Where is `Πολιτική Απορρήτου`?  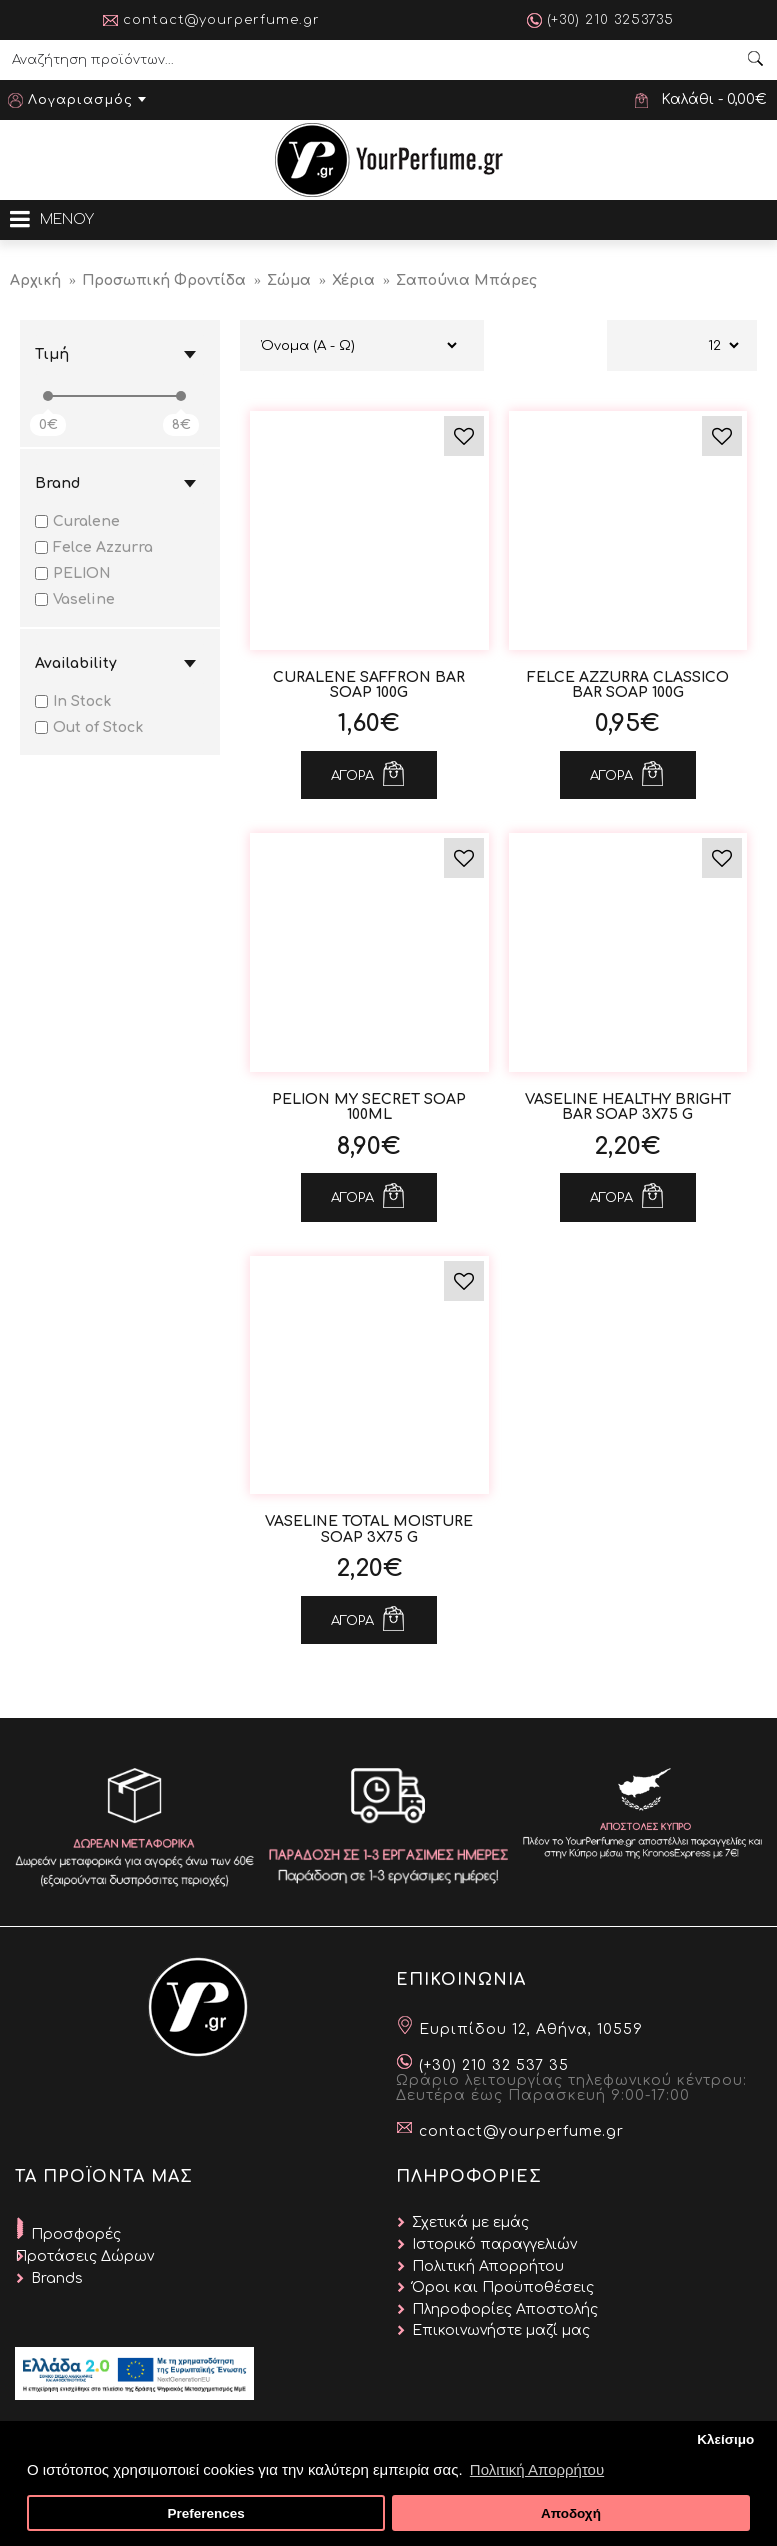
Πολιτική Απορρήτου is located at coordinates (488, 2266).